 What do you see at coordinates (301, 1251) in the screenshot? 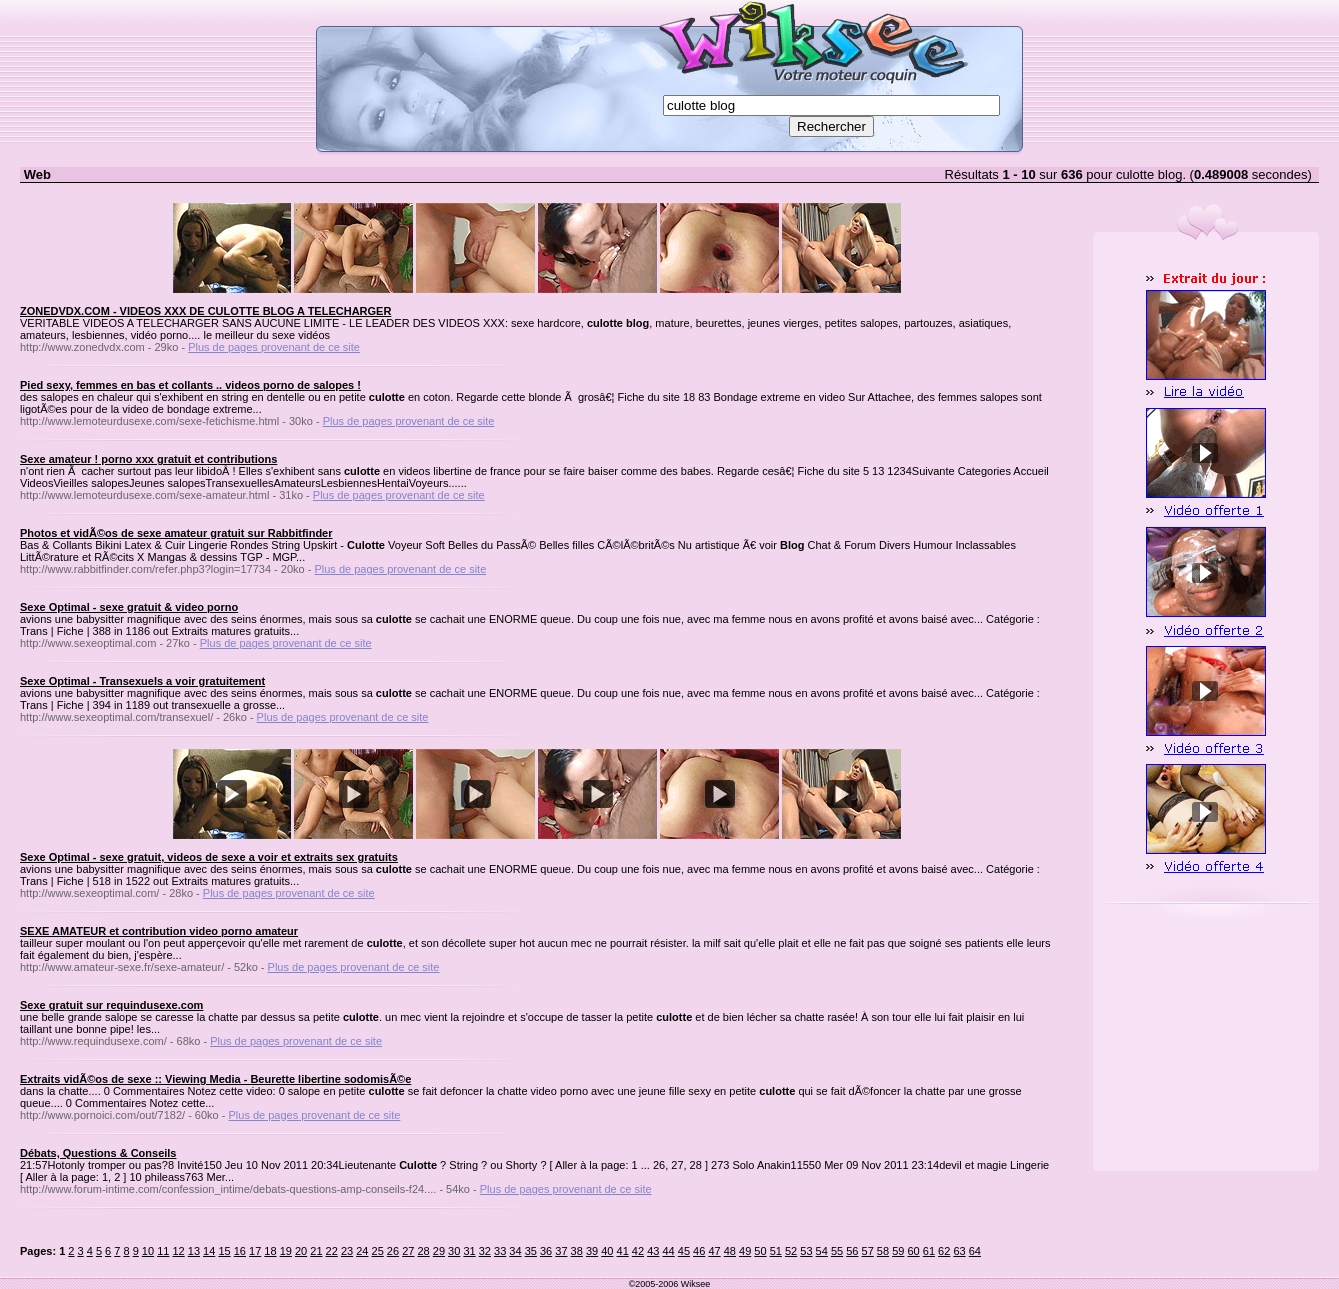
I see `20` at bounding box center [301, 1251].